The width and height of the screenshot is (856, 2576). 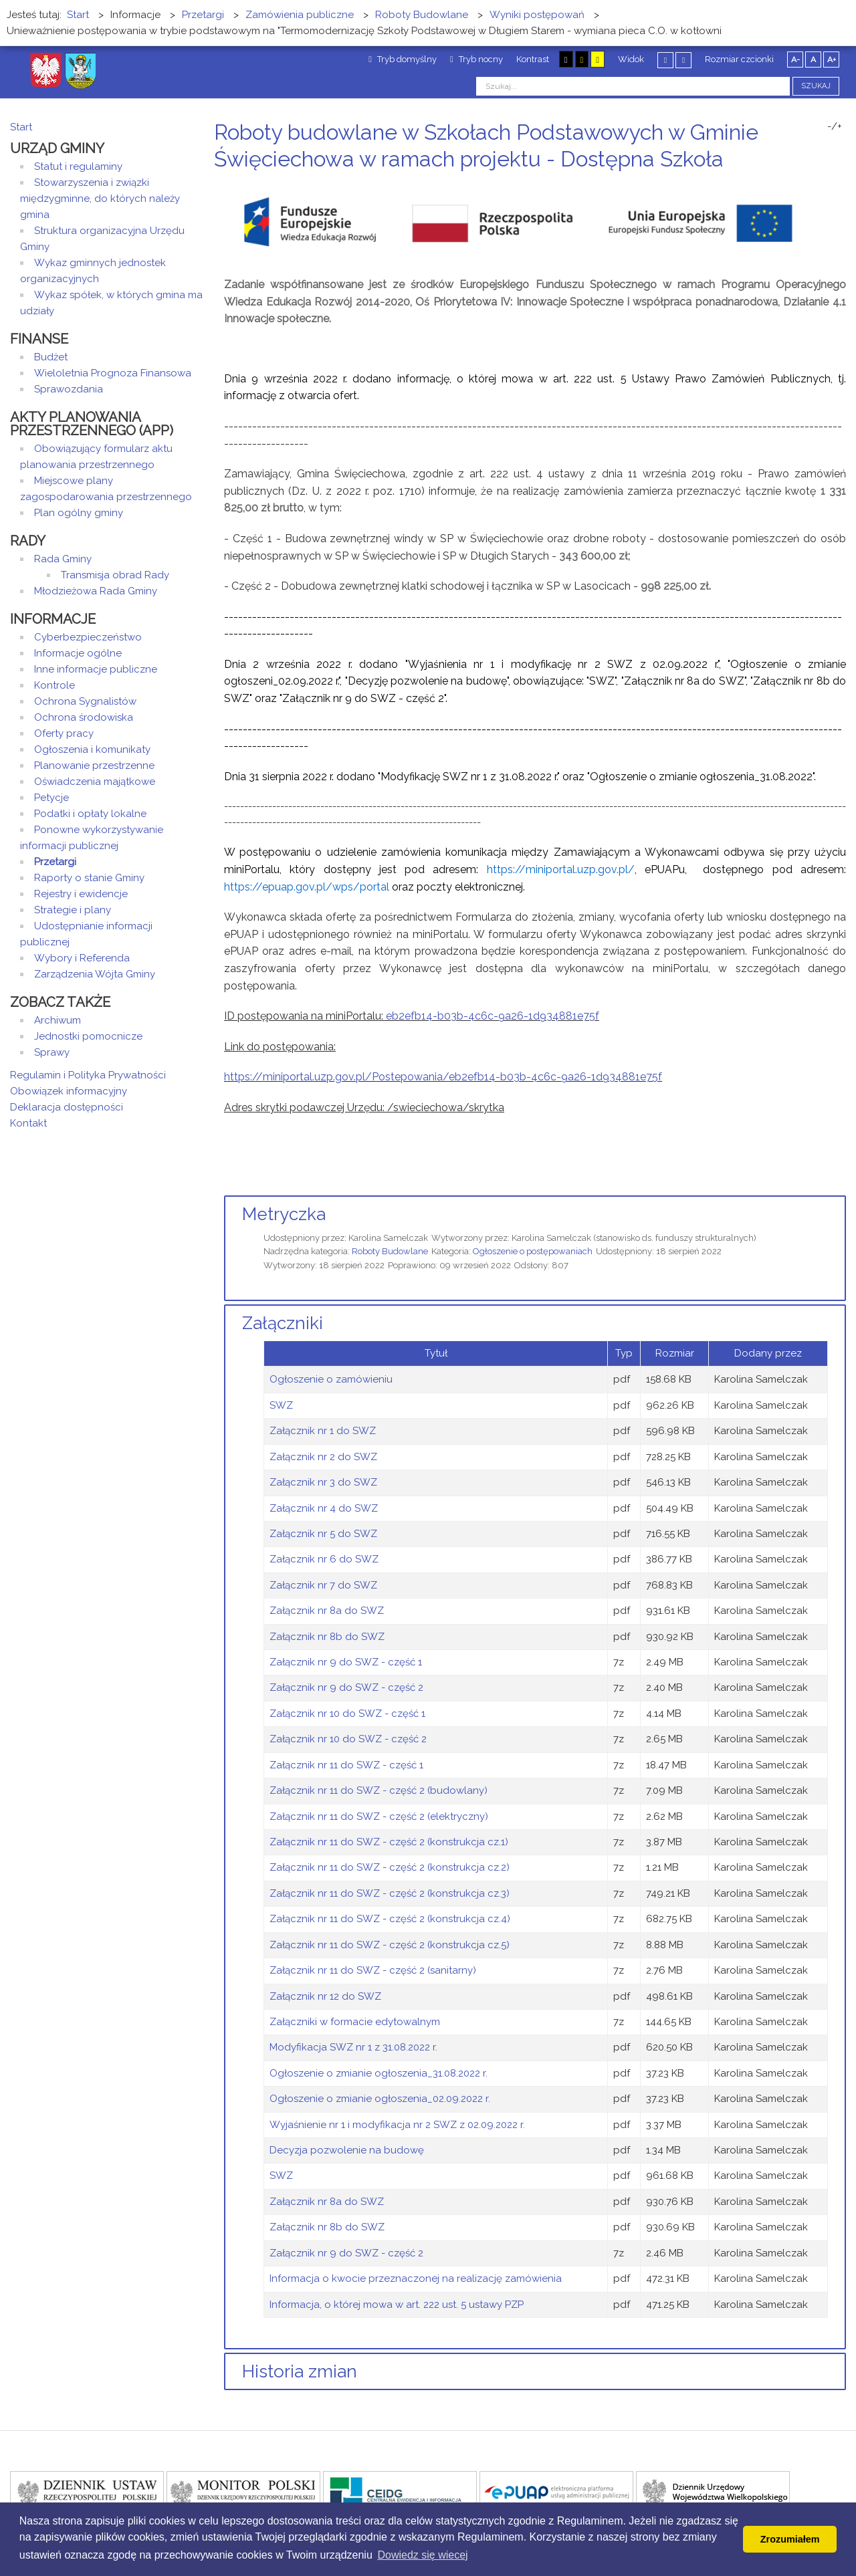 What do you see at coordinates (52, 1052) in the screenshot?
I see `Sprawy` at bounding box center [52, 1052].